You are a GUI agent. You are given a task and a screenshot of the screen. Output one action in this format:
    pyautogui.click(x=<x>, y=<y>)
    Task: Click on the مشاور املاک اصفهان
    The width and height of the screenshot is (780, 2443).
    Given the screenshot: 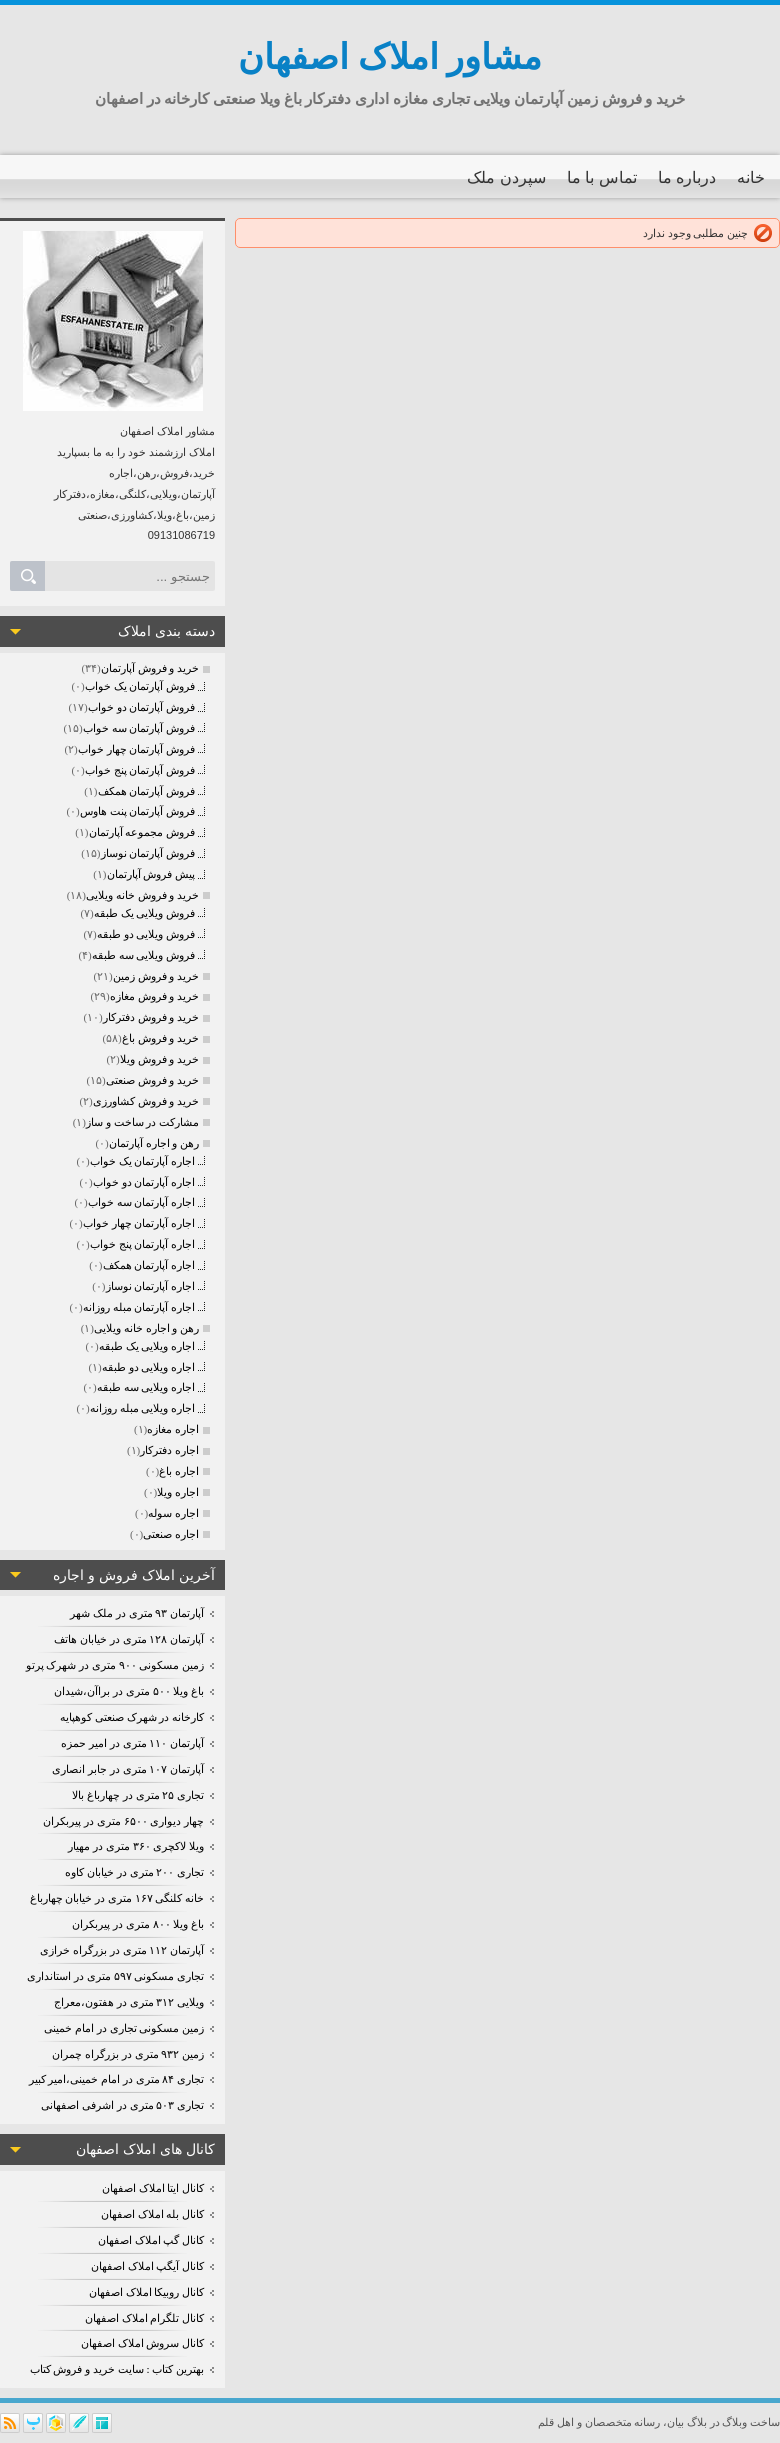 What is the action you would take?
    pyautogui.click(x=390, y=57)
    